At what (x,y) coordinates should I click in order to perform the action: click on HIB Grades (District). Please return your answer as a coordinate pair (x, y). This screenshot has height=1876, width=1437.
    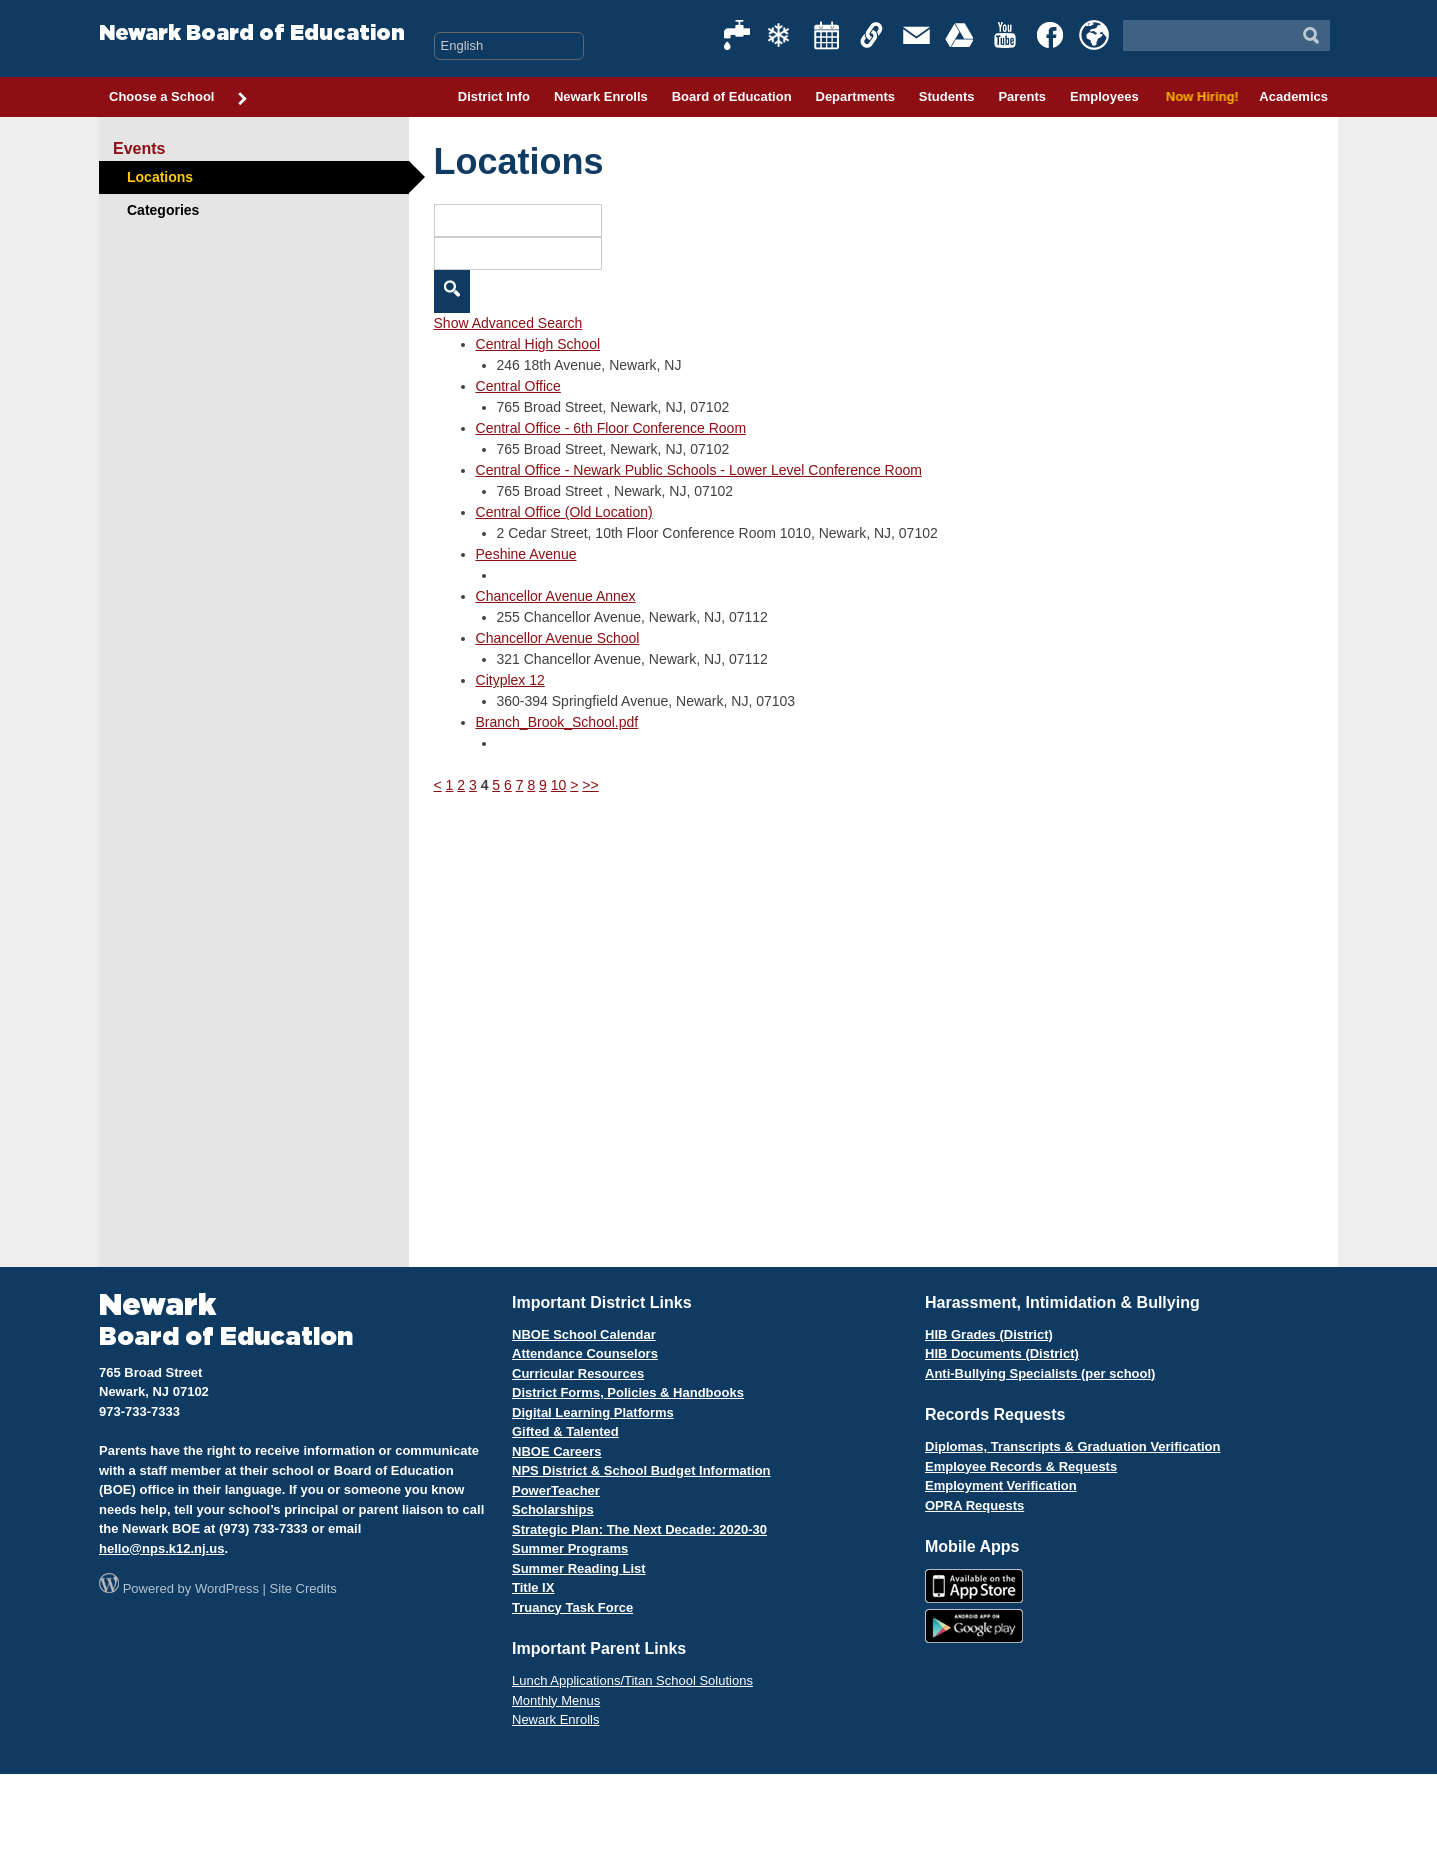
    Looking at the image, I should click on (989, 1334).